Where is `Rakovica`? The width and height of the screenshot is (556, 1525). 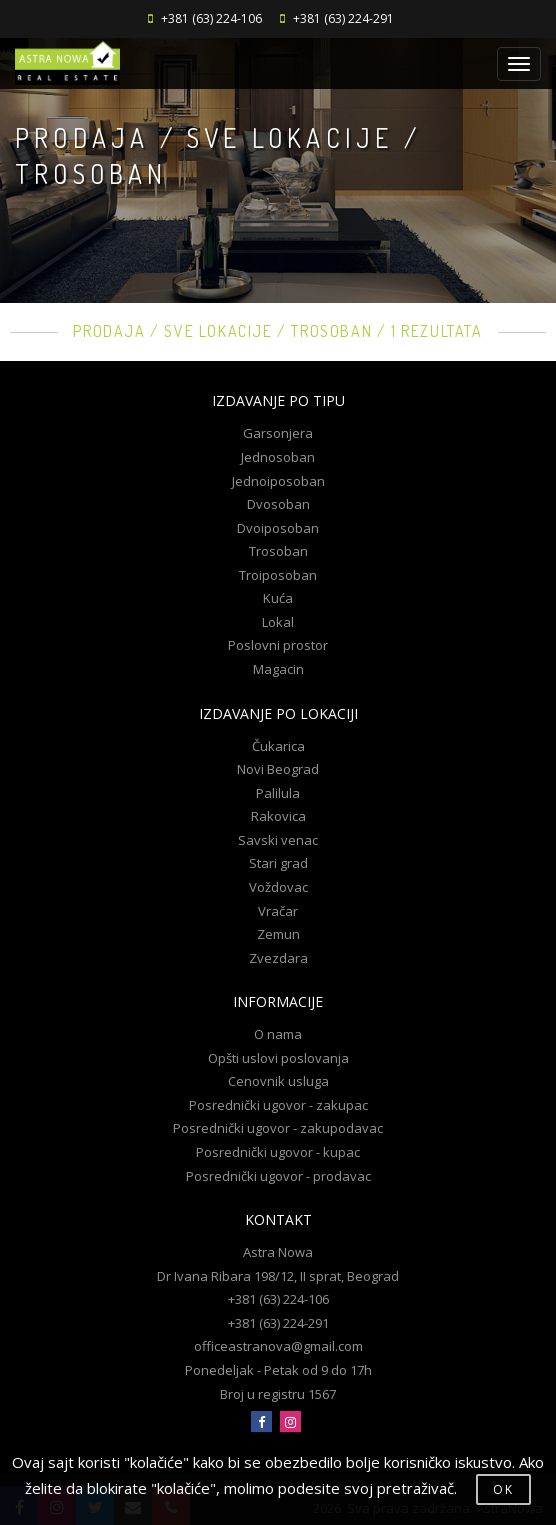
Rakovica is located at coordinates (278, 816).